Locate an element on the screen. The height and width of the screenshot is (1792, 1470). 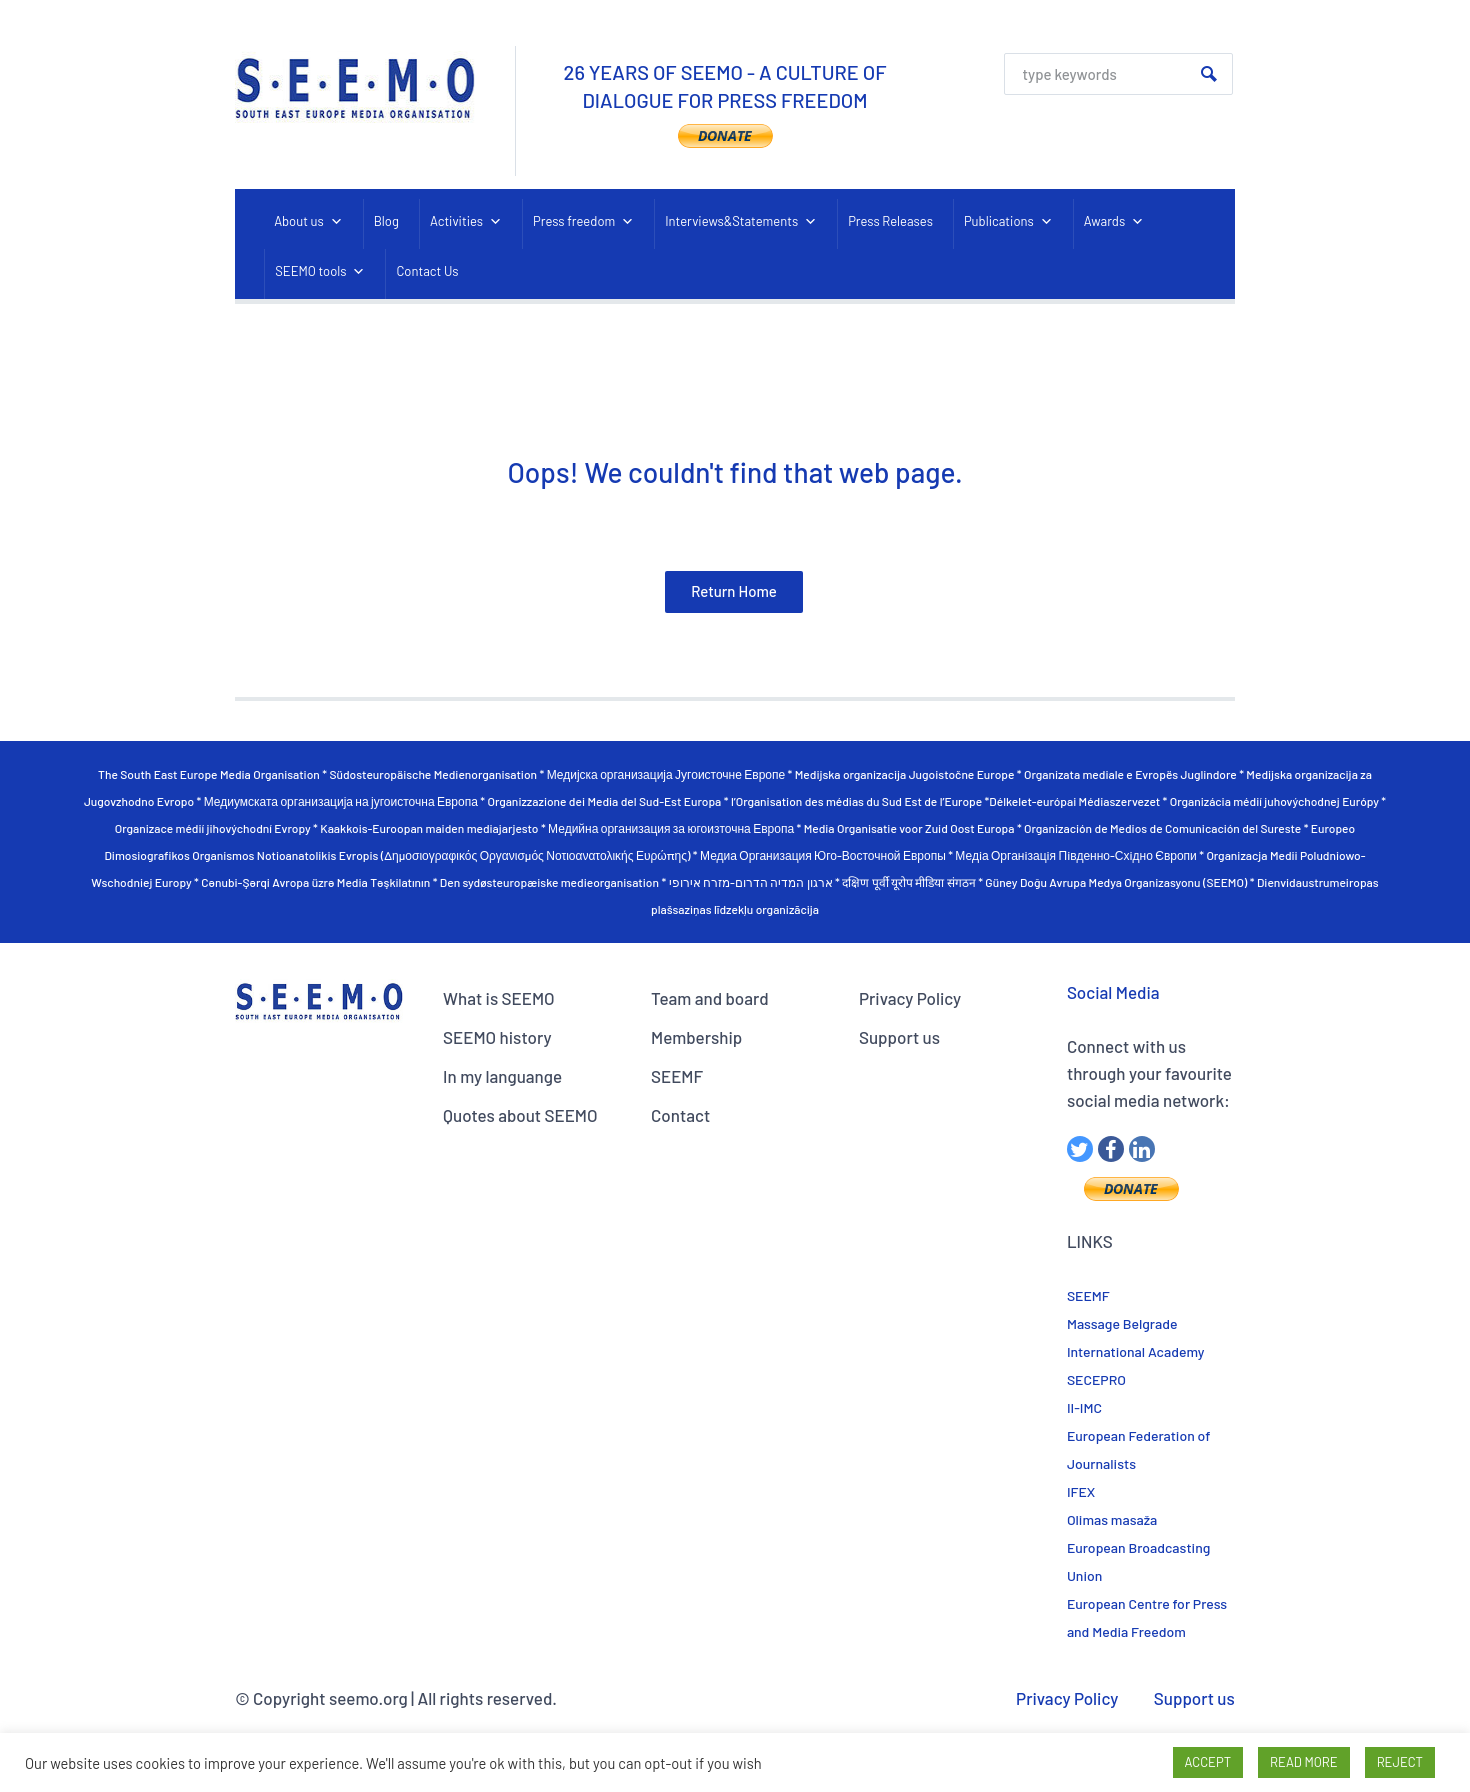
What is SEEMO is located at coordinates (499, 998).